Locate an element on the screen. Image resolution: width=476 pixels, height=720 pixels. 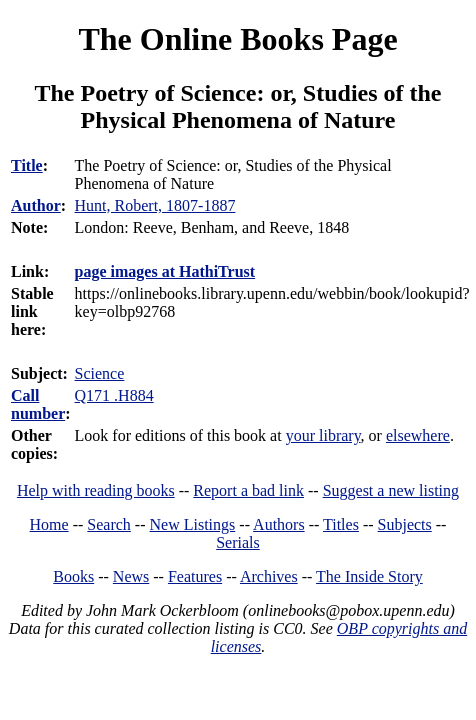
Suggest a new listing is located at coordinates (391, 490).